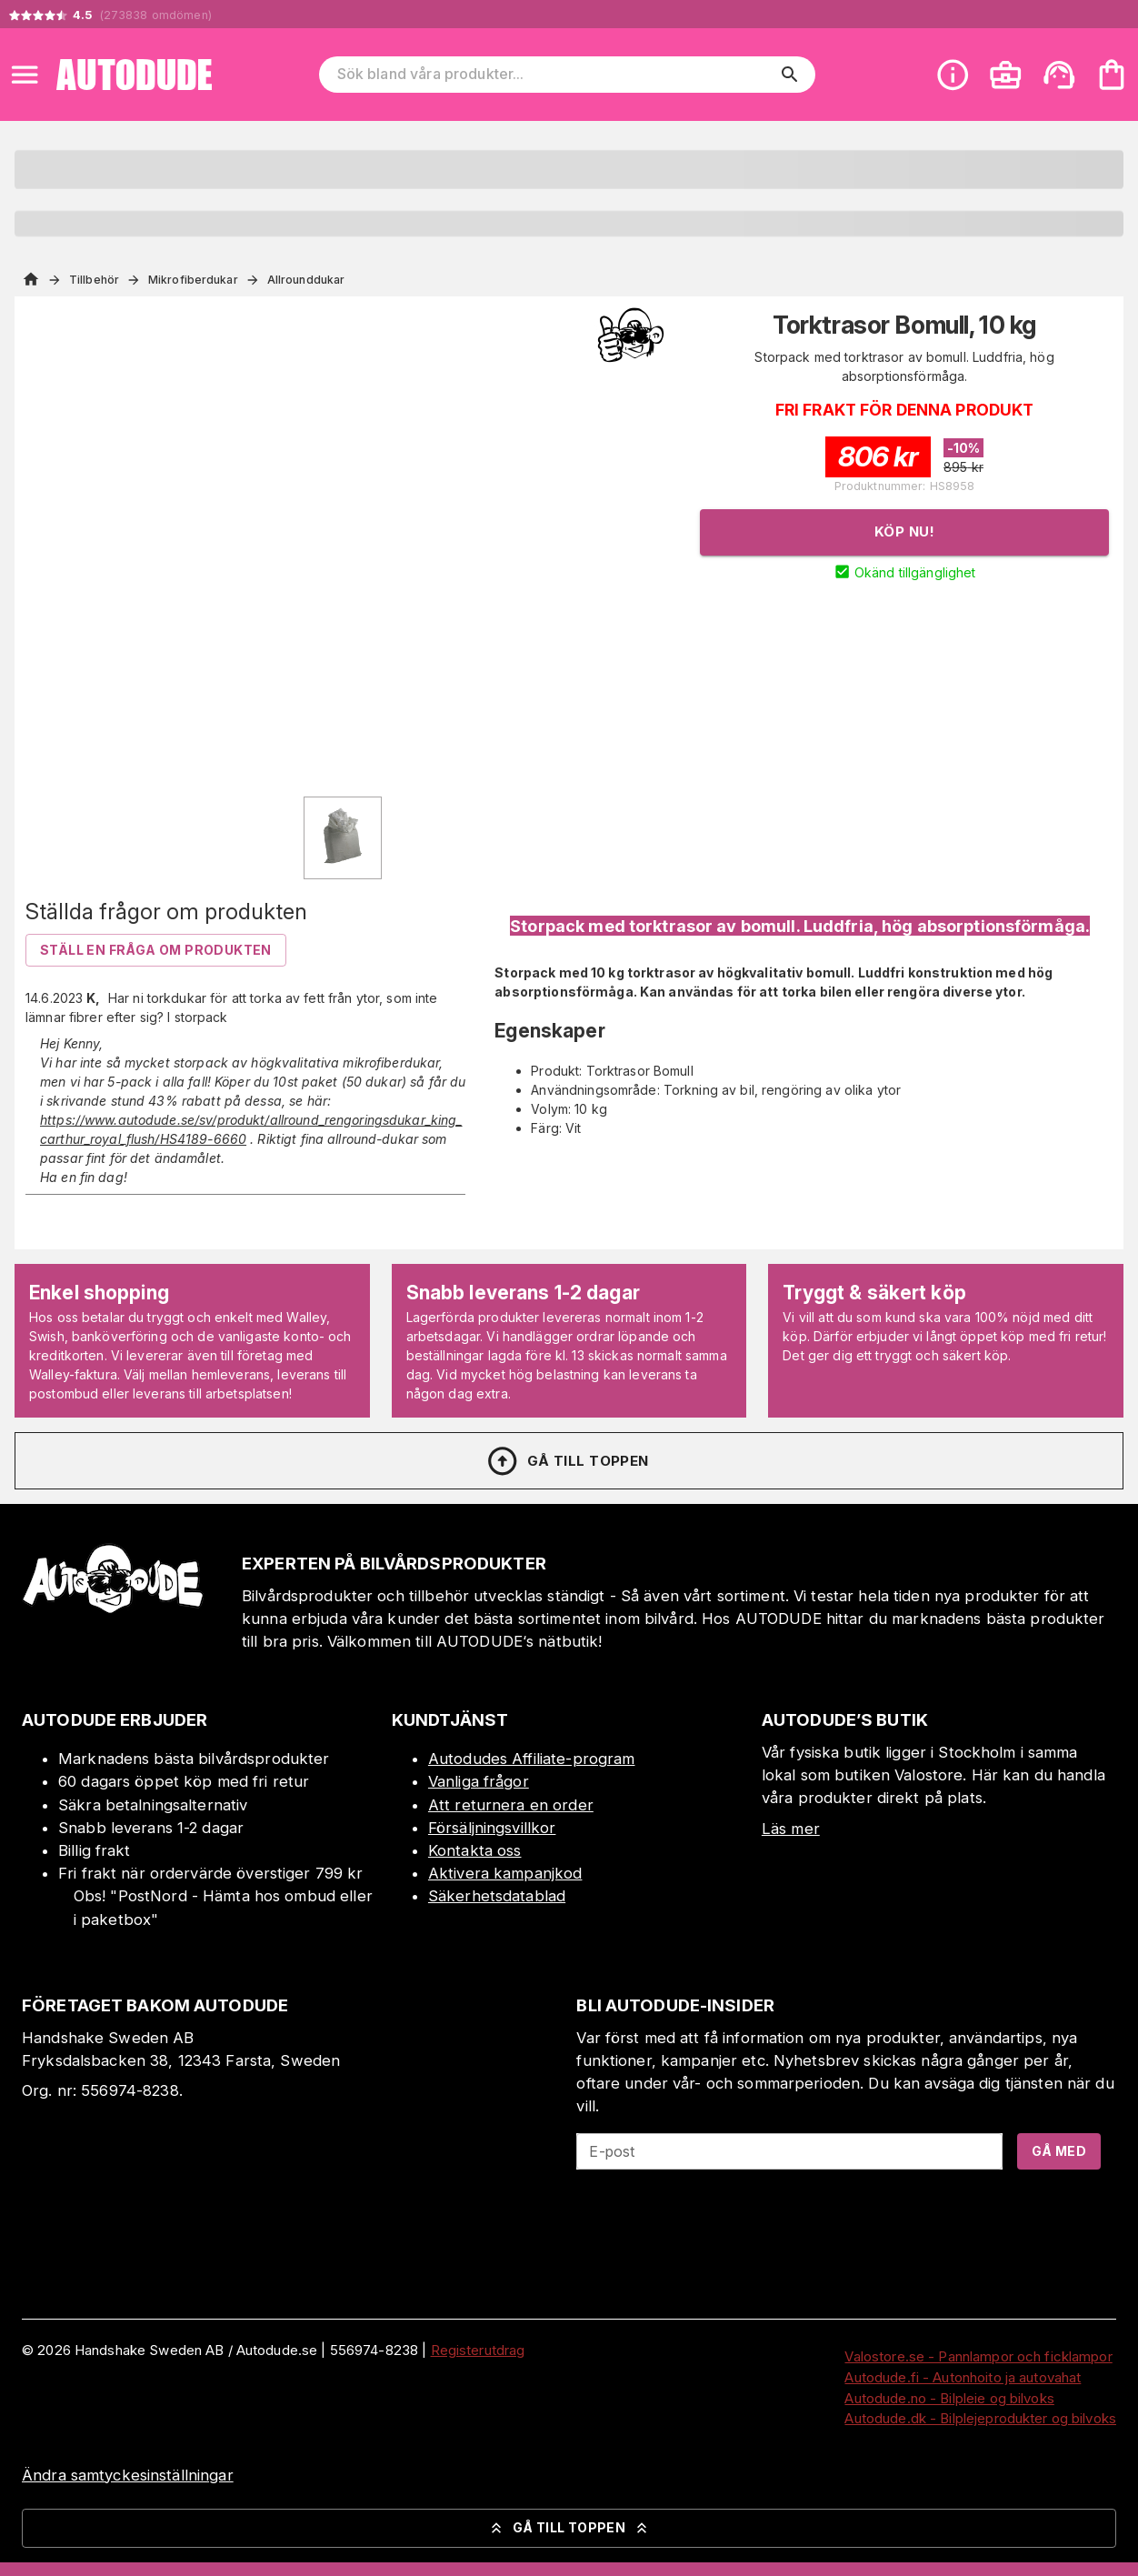 Image resolution: width=1138 pixels, height=2576 pixels. I want to click on Ställ en fråga om produkten, so click(156, 949).